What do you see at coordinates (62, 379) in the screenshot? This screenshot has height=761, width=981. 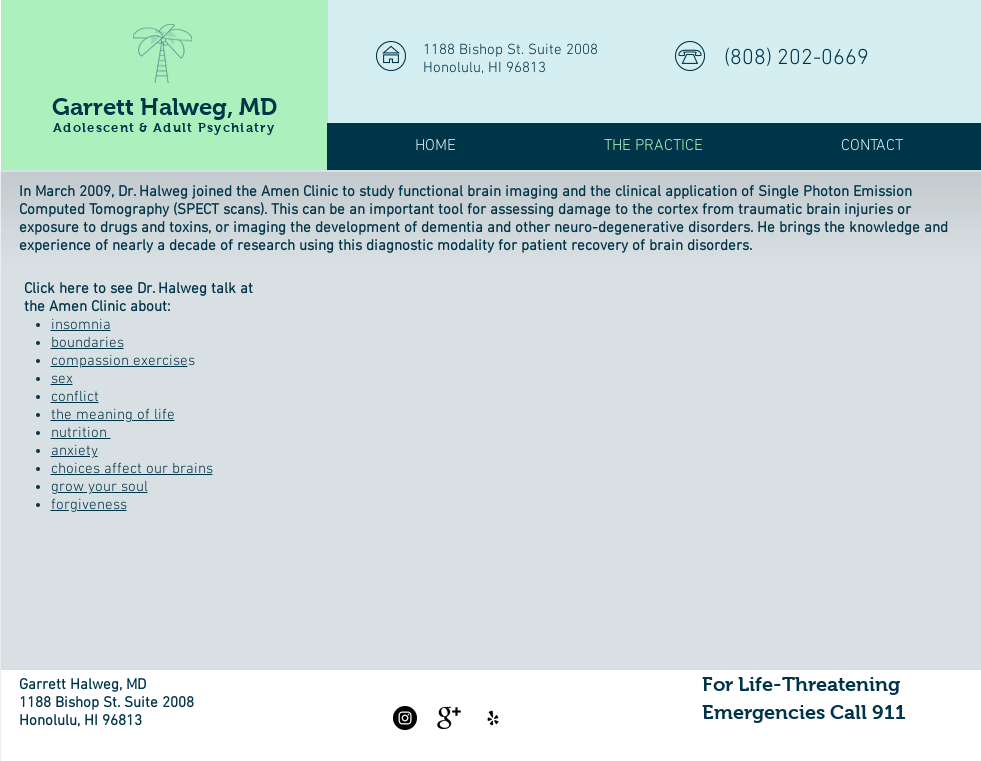 I see `sex` at bounding box center [62, 379].